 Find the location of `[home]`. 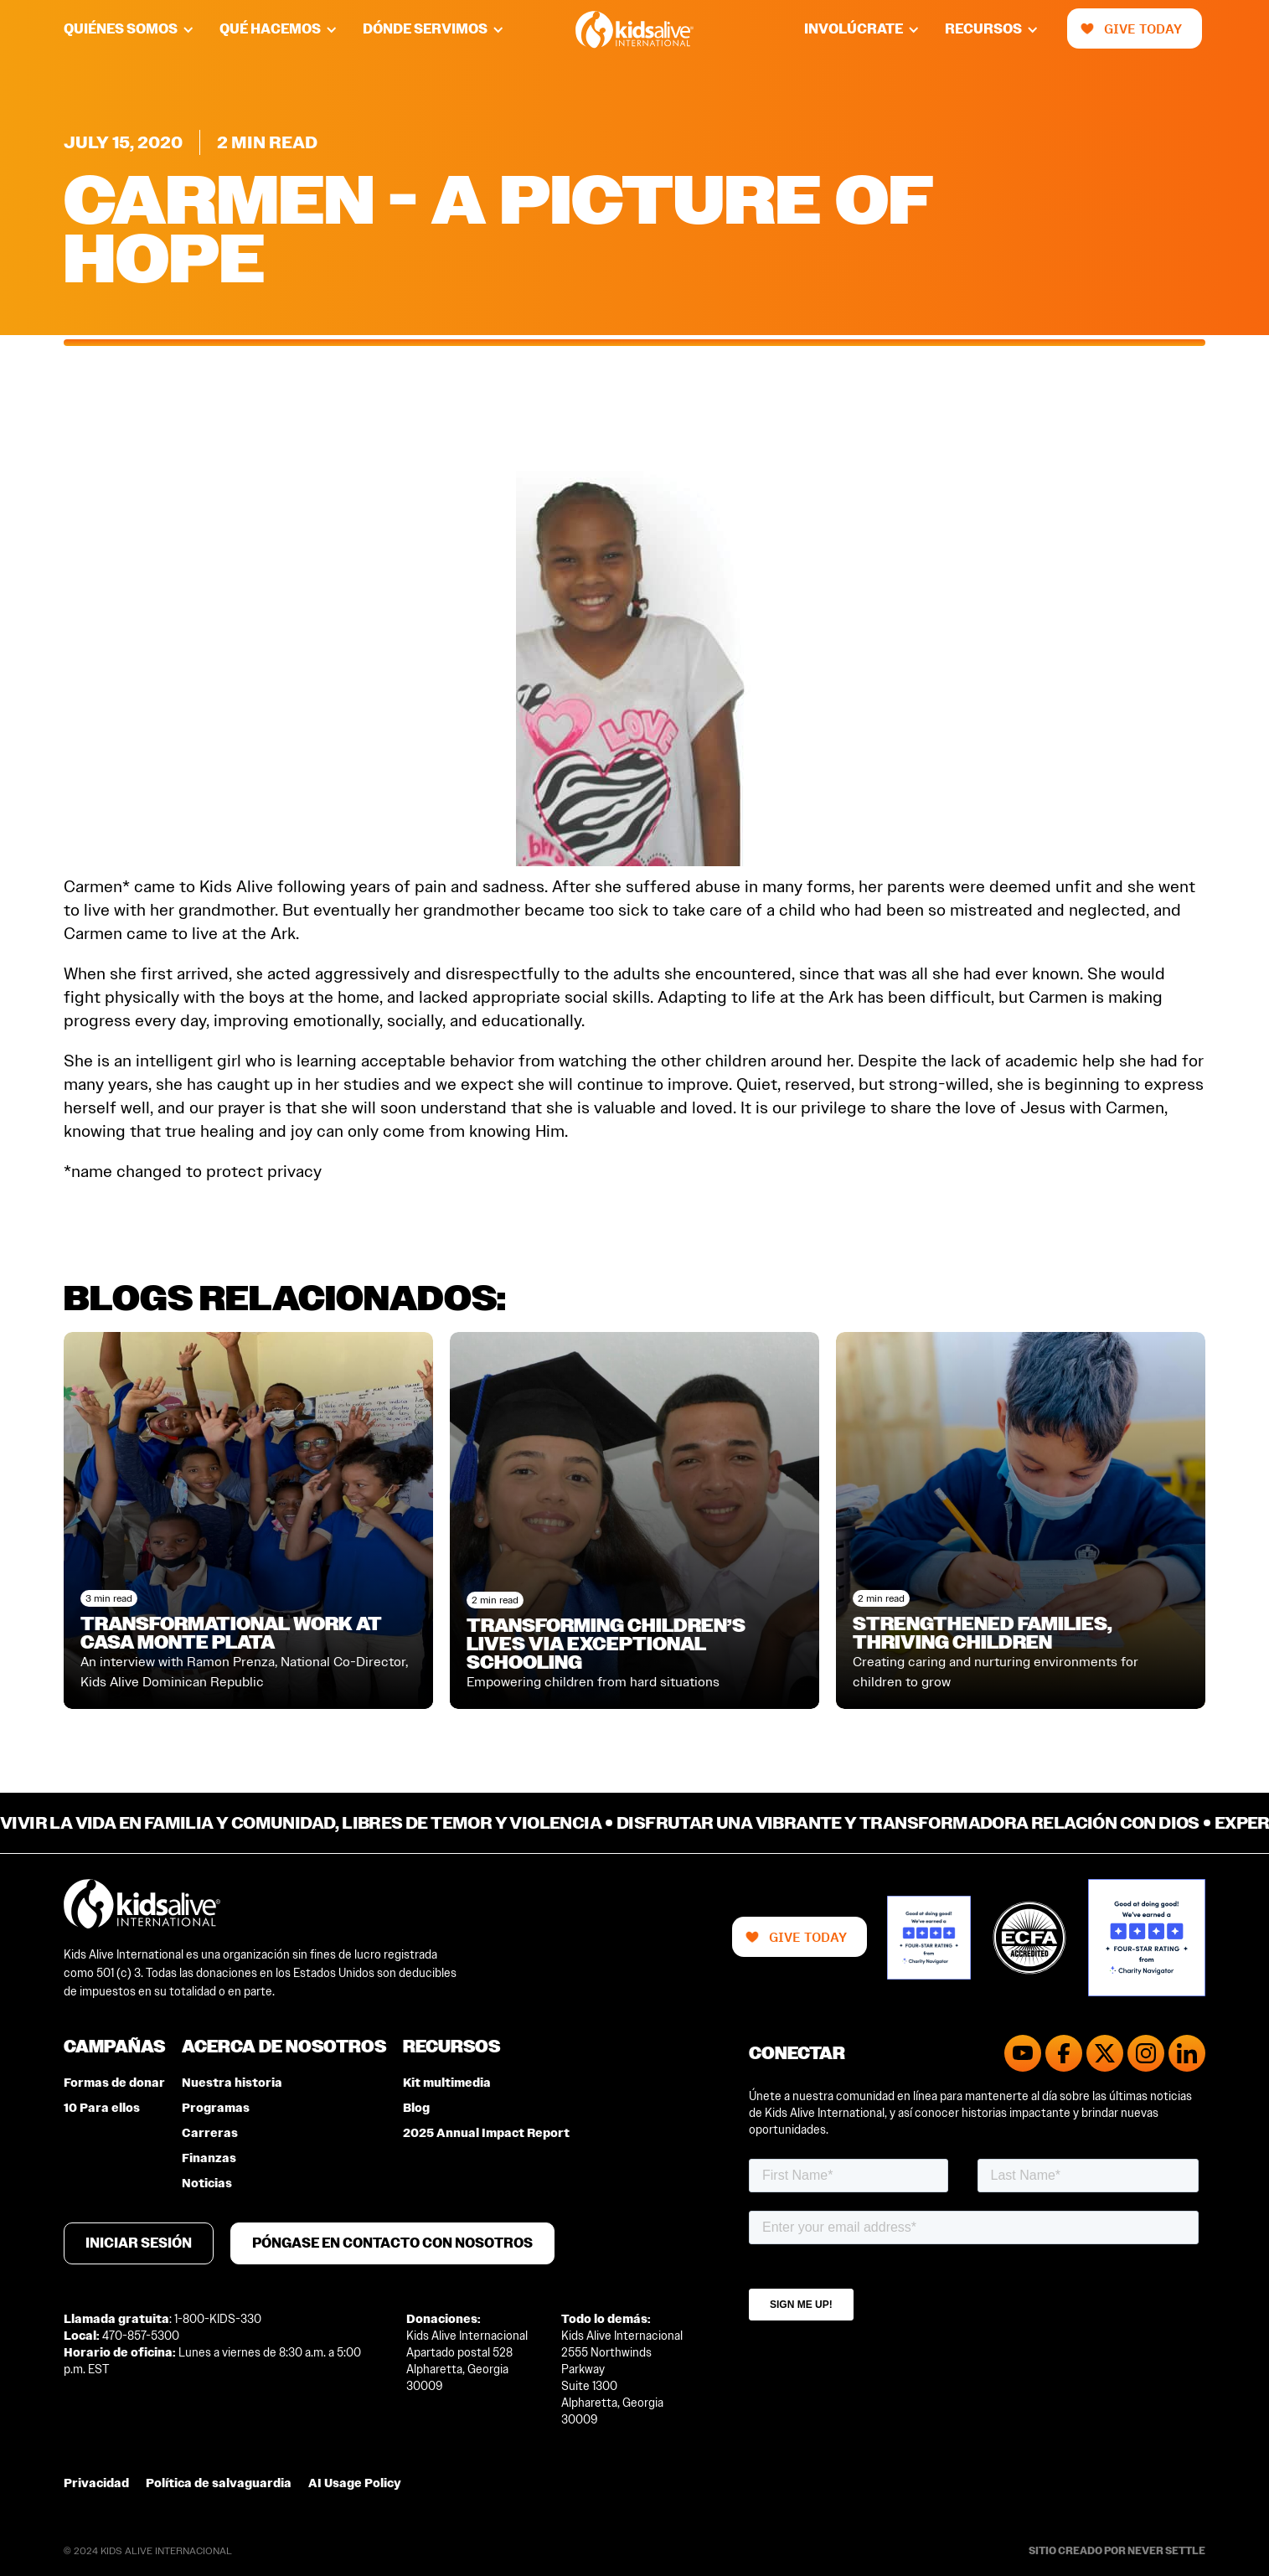

[home] is located at coordinates (634, 30).